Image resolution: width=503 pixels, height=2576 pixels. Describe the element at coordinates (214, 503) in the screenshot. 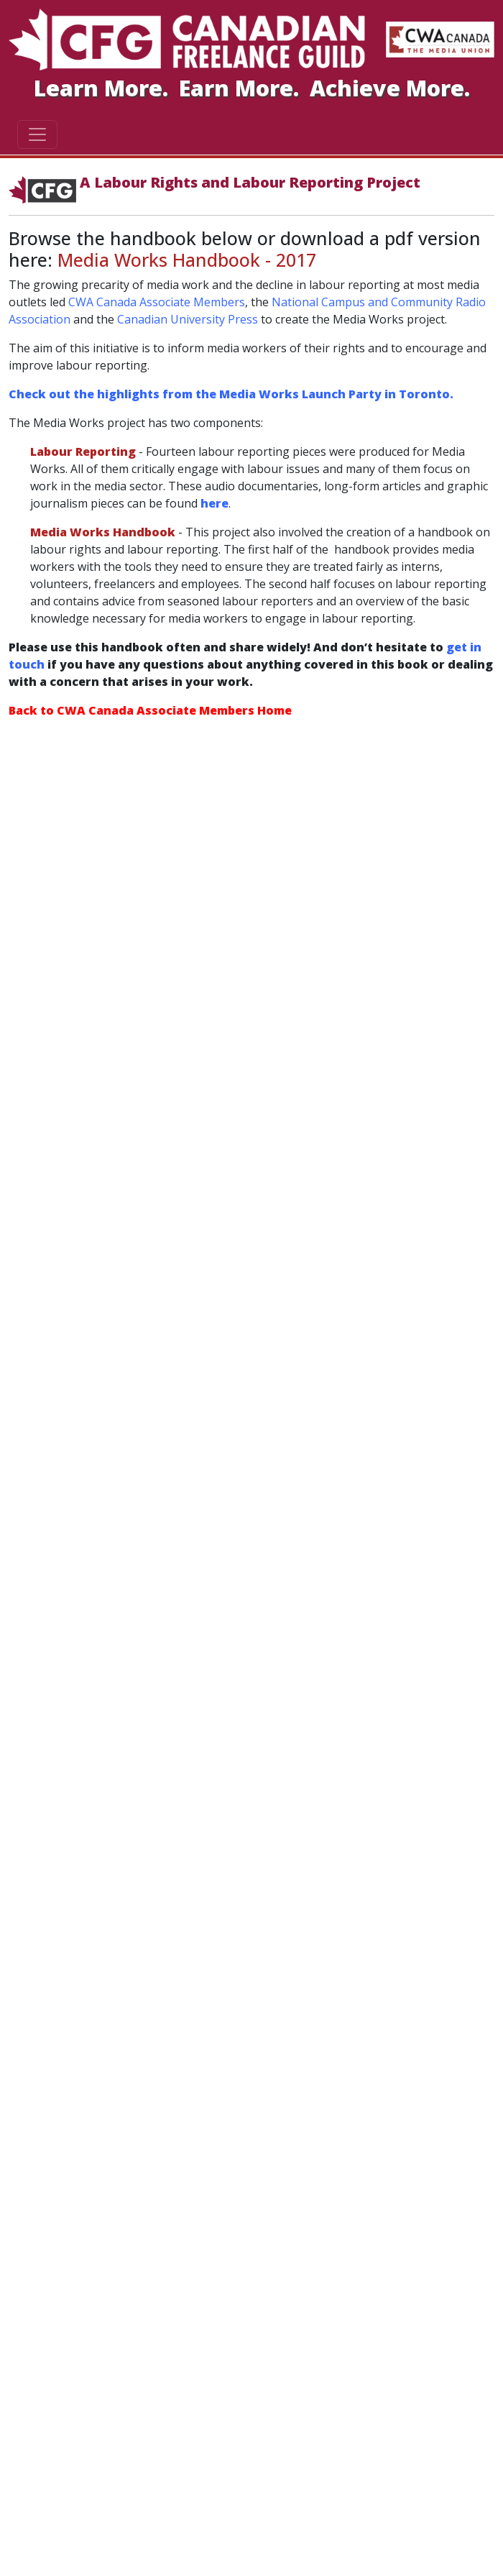

I see `here` at that location.